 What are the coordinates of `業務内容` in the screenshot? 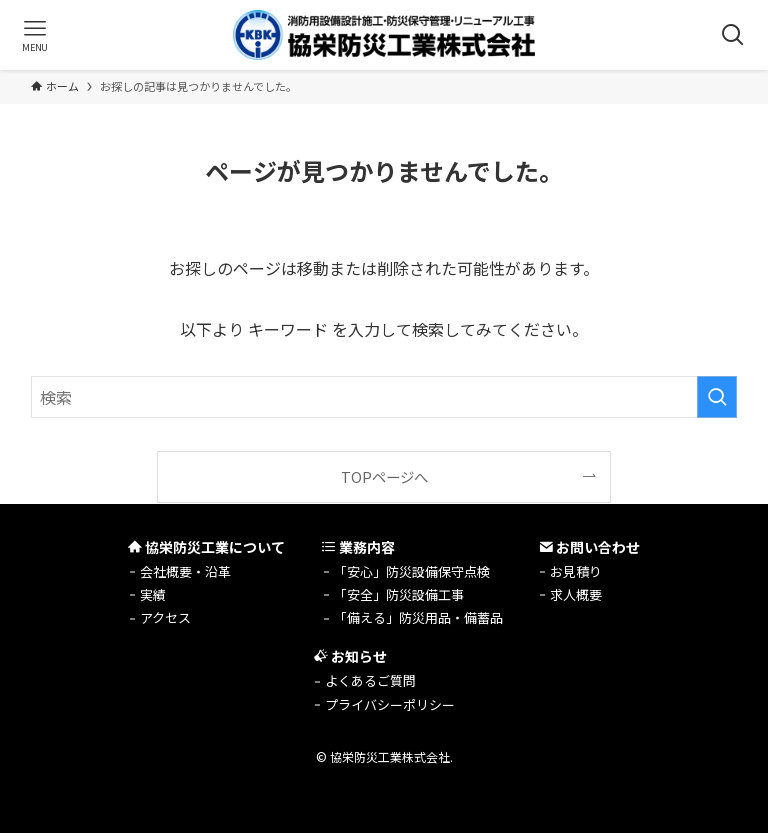 It's located at (358, 547).